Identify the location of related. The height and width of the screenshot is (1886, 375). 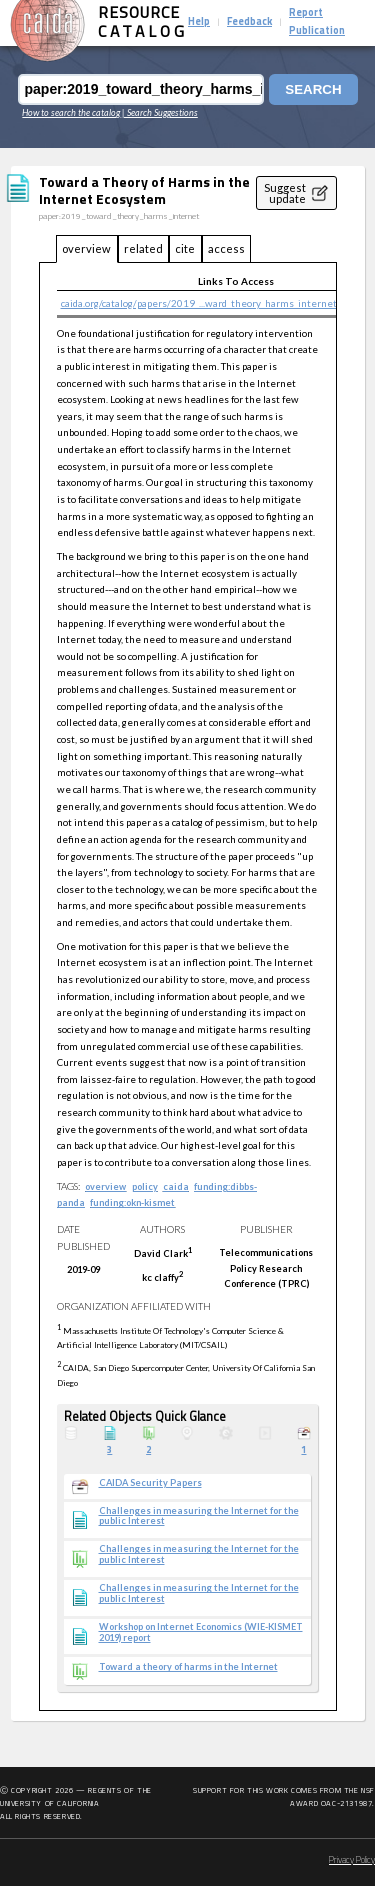
(143, 248).